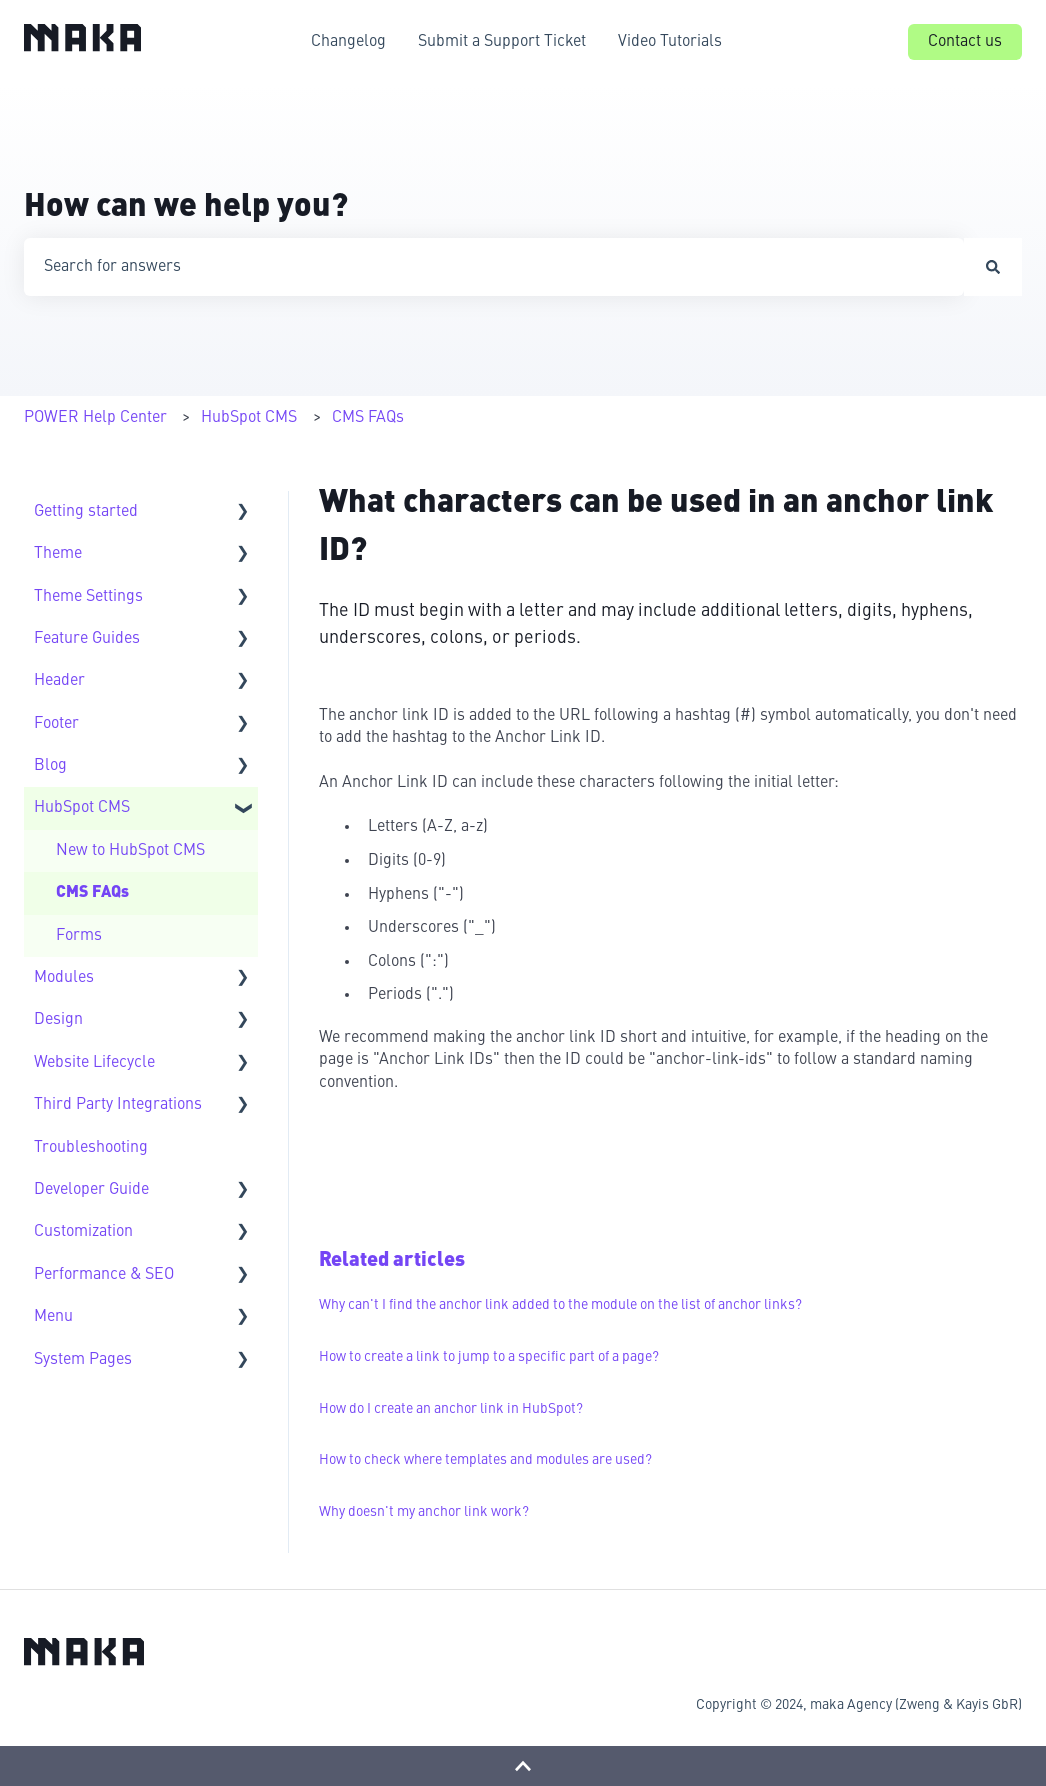 Image resolution: width=1046 pixels, height=1786 pixels. What do you see at coordinates (424, 1512) in the screenshot?
I see `Why doesn't my anchor link work?` at bounding box center [424, 1512].